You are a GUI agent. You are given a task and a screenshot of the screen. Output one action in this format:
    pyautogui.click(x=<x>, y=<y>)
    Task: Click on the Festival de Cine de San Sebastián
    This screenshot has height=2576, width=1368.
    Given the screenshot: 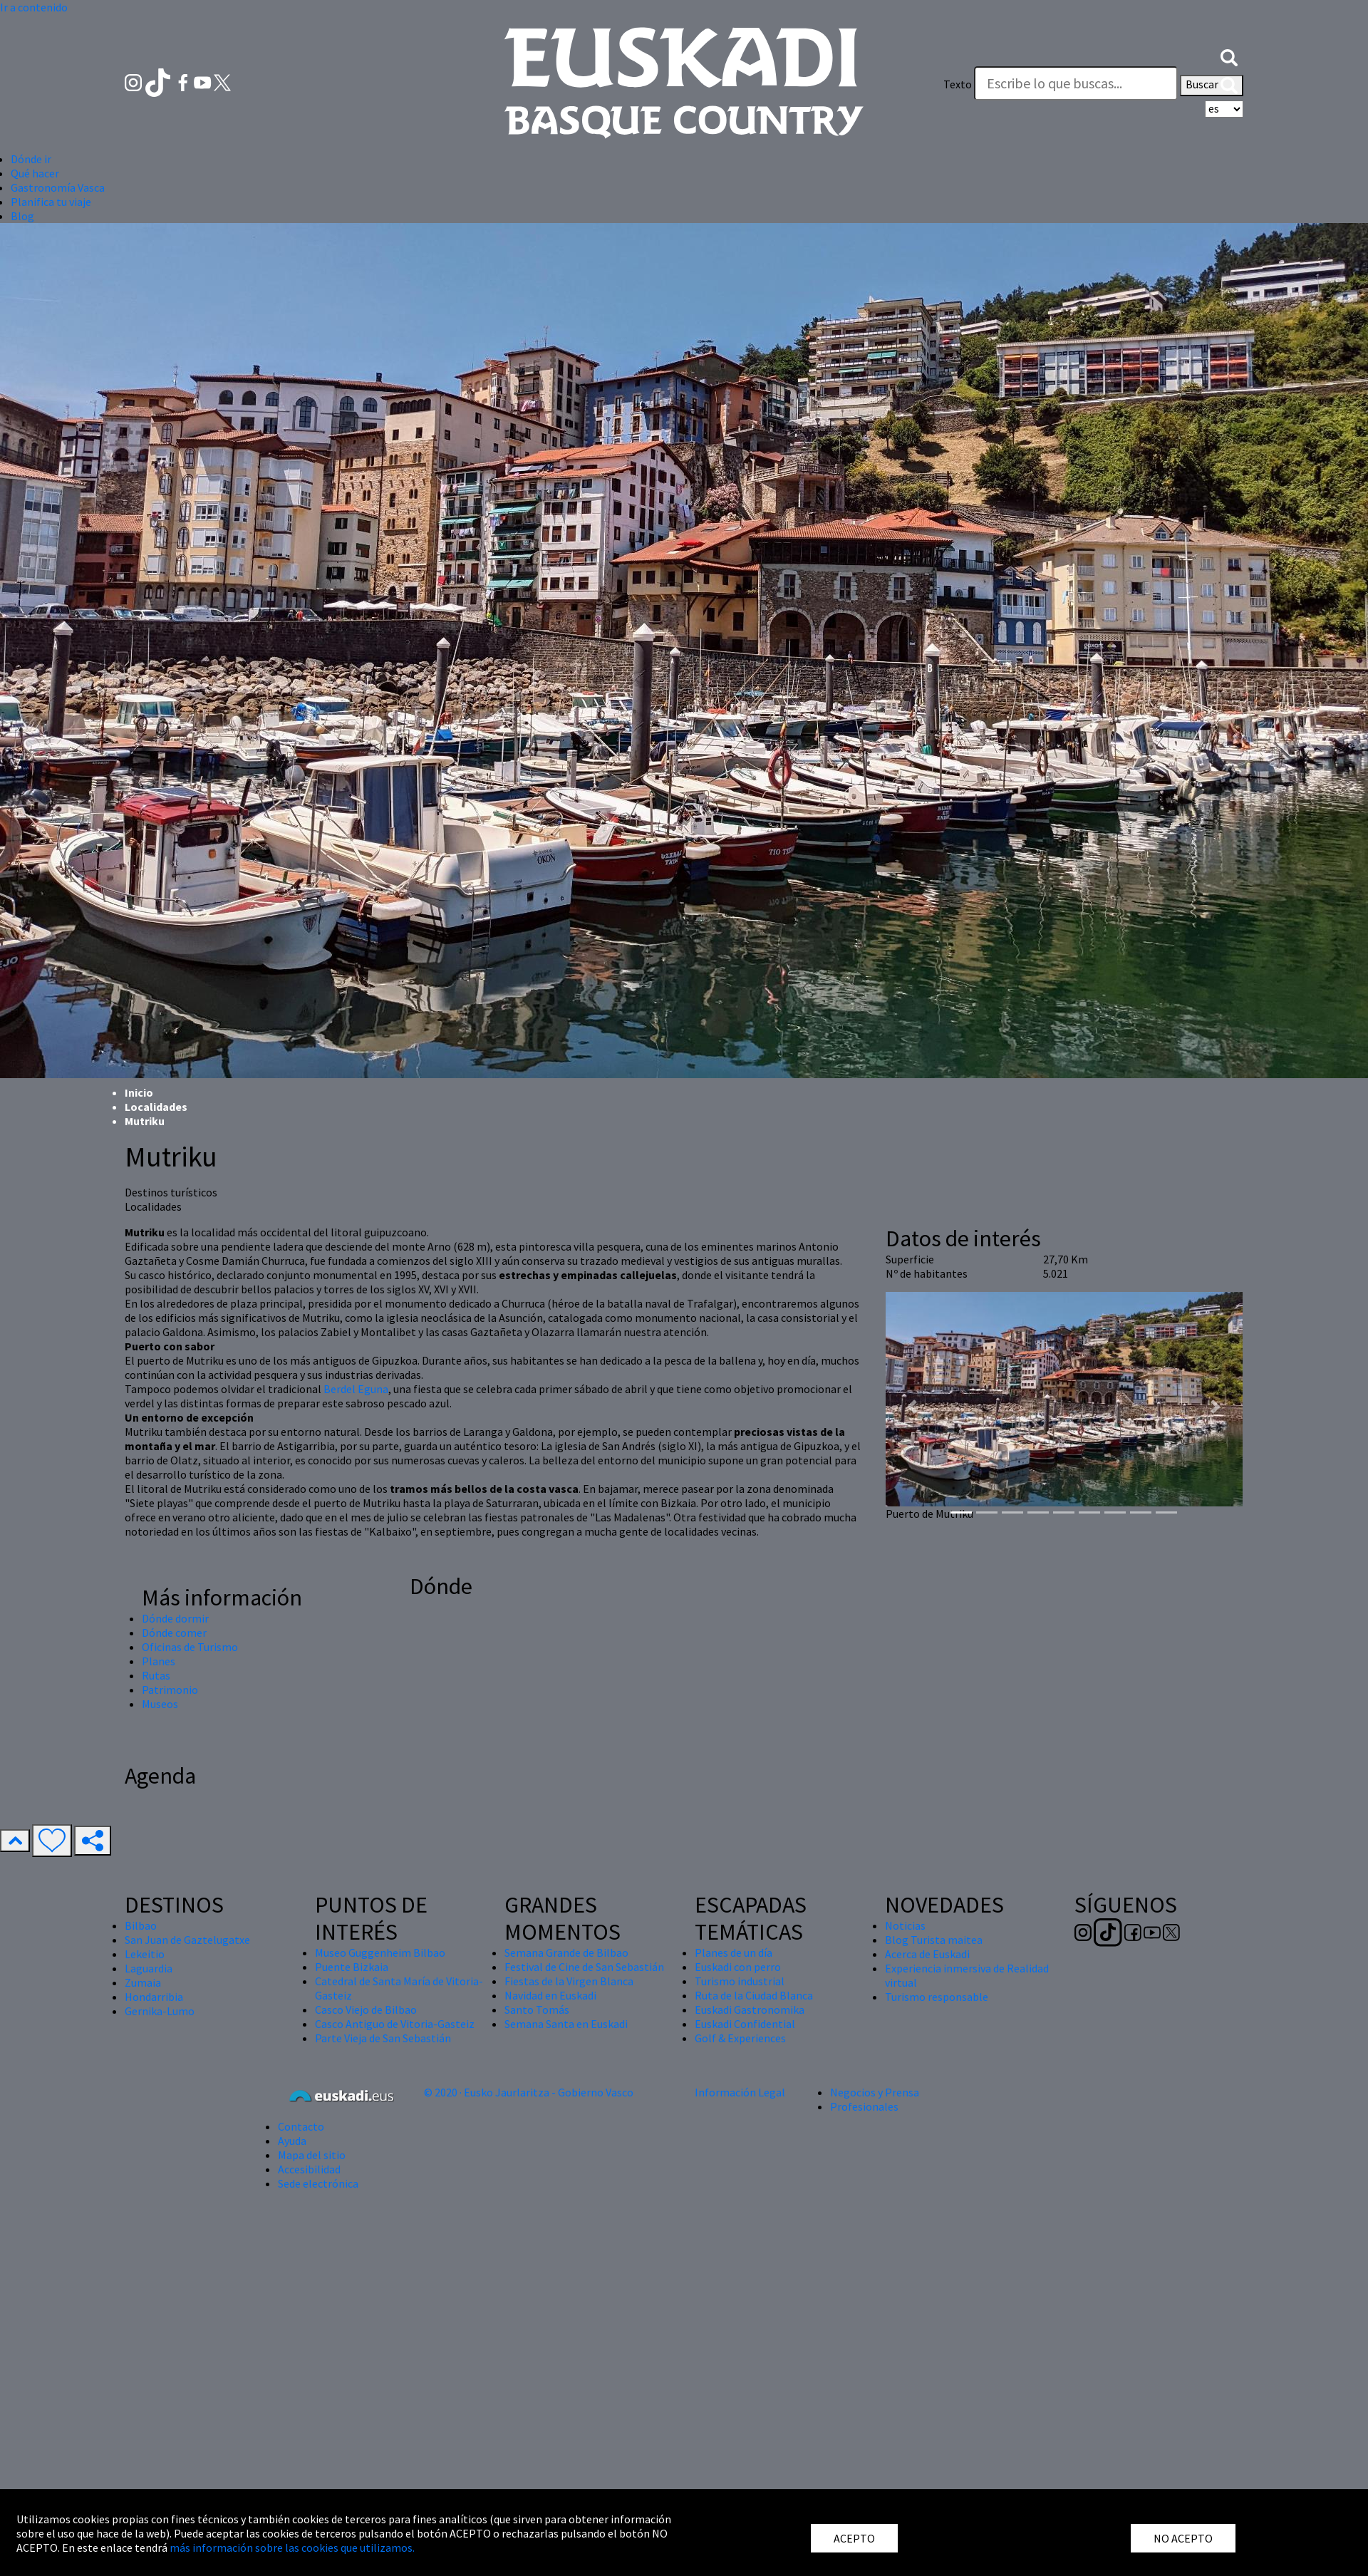 What is the action you would take?
    pyautogui.click(x=584, y=1967)
    